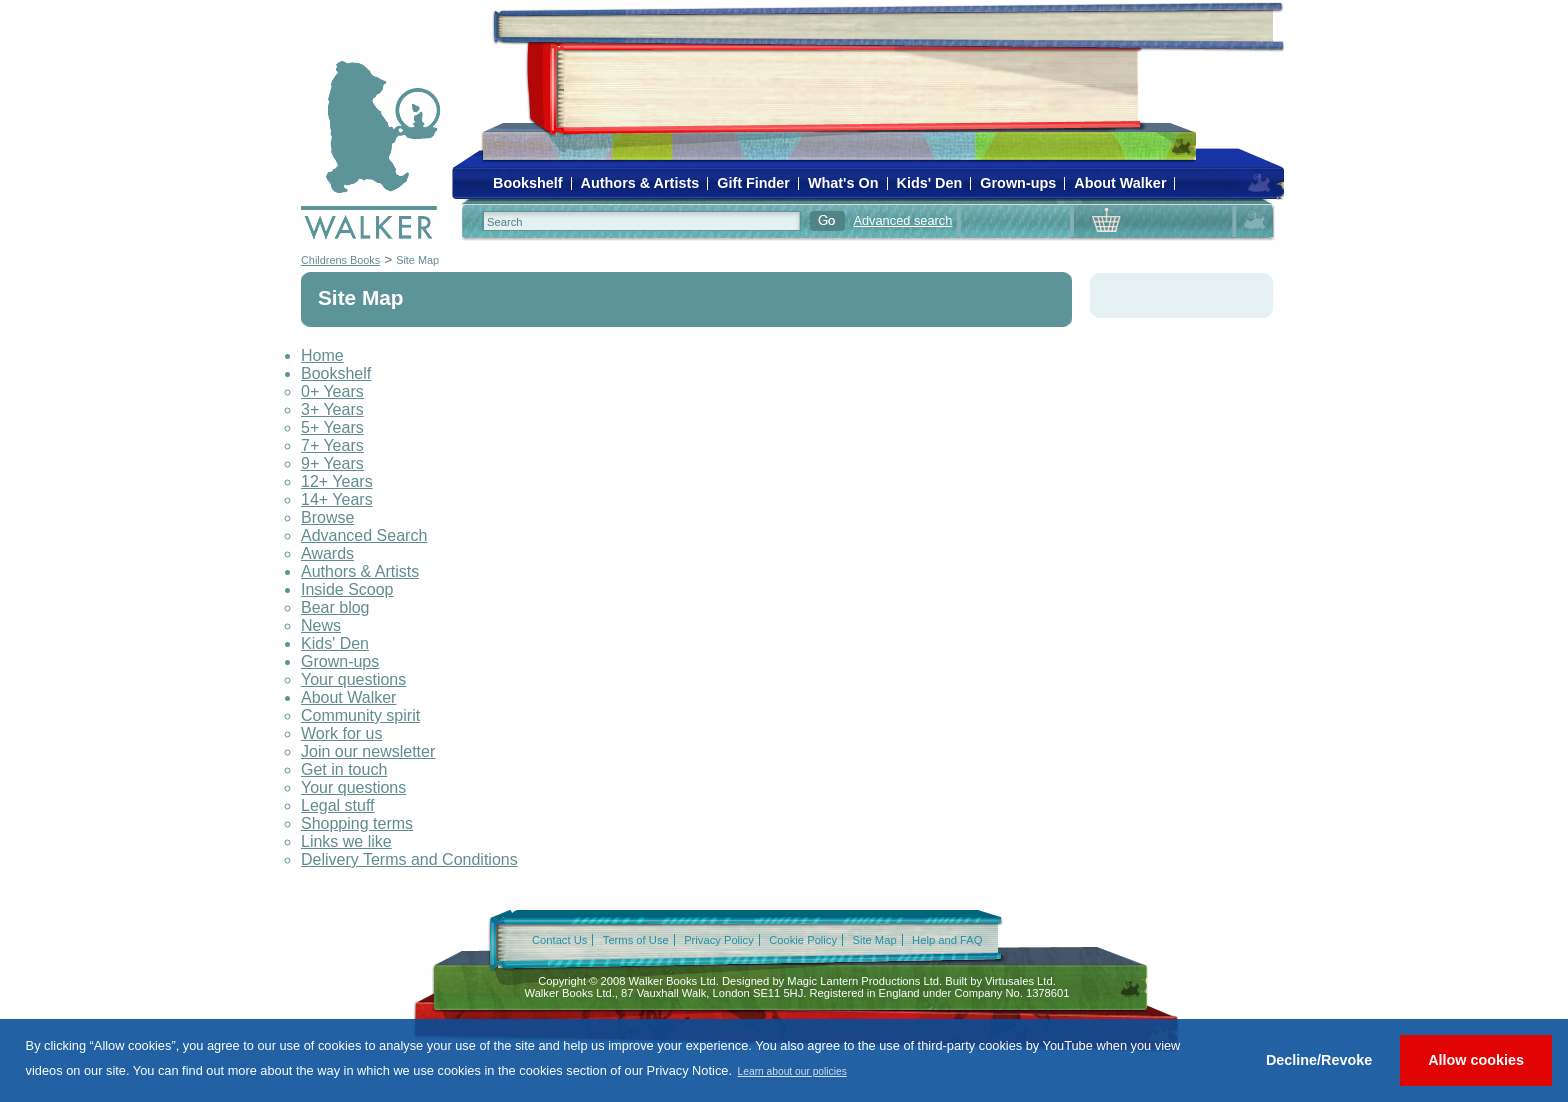  I want to click on Delivery Terms and Conditions, so click(409, 859).